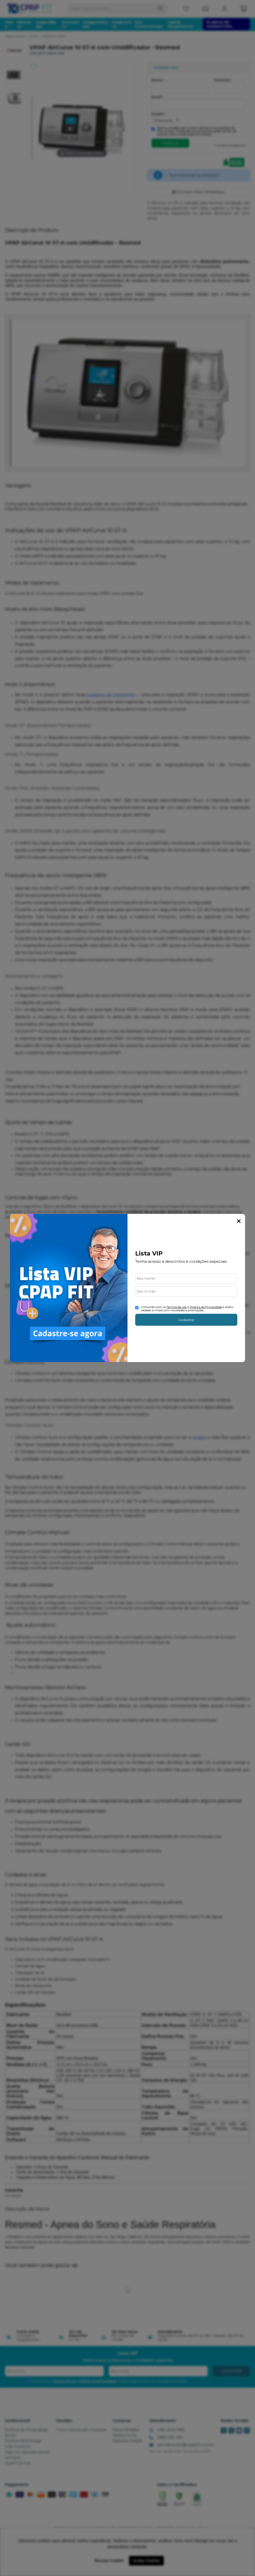 The image size is (255, 2576). Describe the element at coordinates (136, 1307) in the screenshot. I see `[Aceite dos termos de uso.]` at that location.